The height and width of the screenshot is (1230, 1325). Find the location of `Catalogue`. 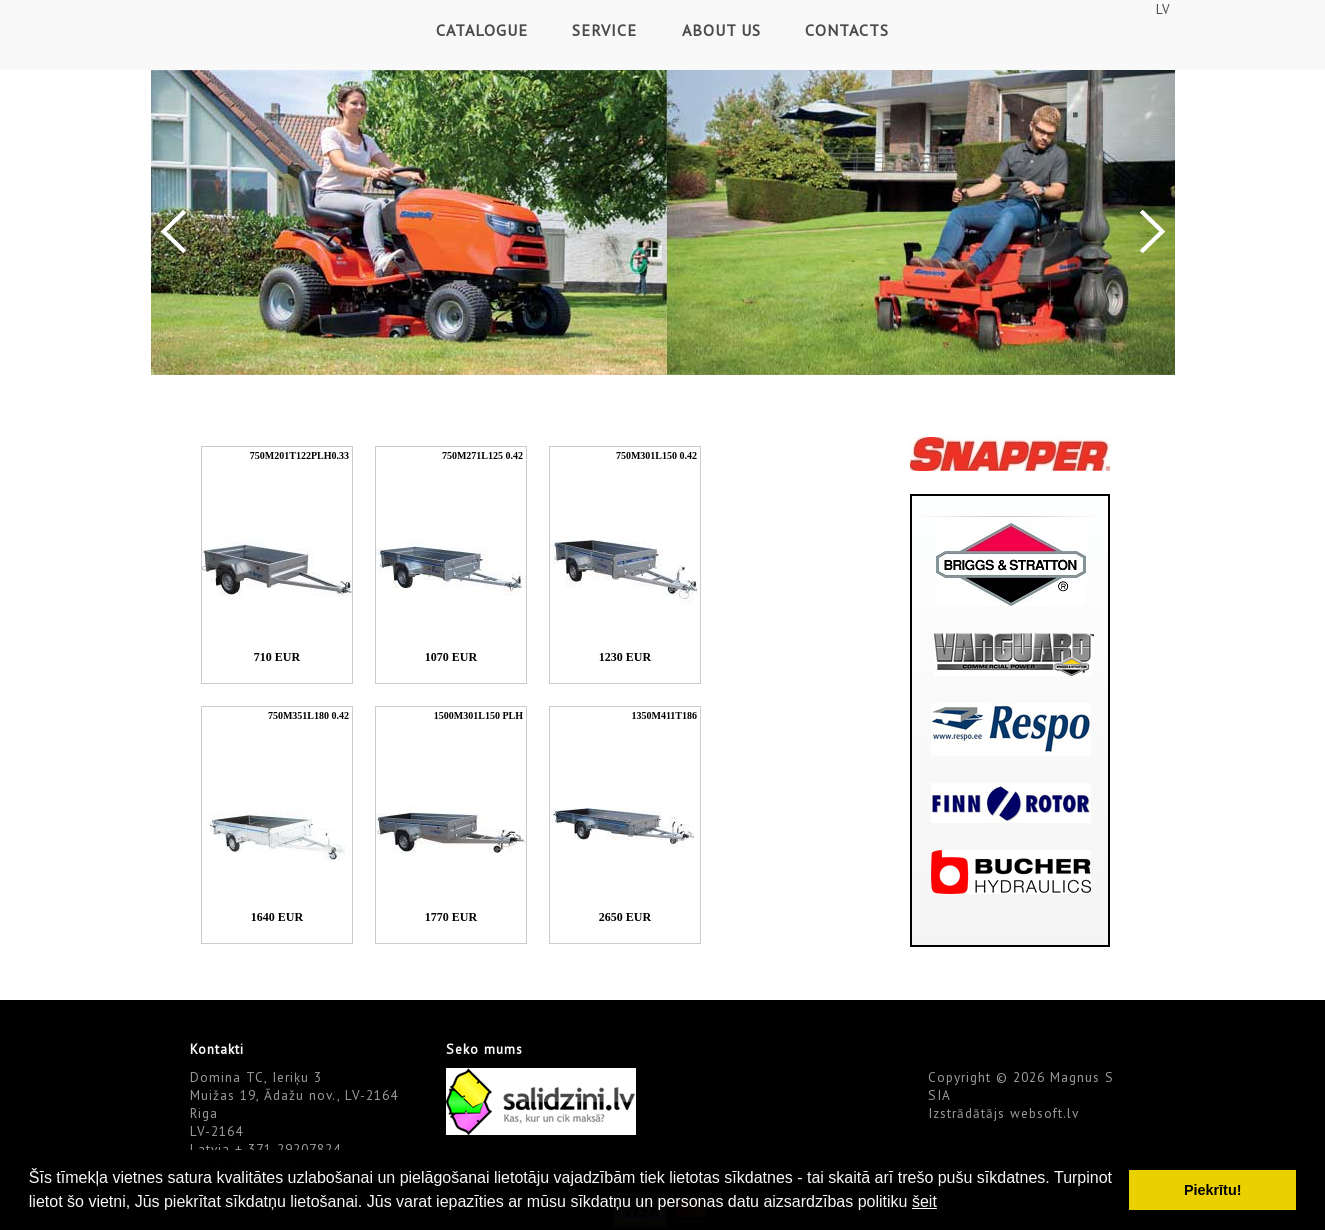

Catalogue is located at coordinates (482, 30).